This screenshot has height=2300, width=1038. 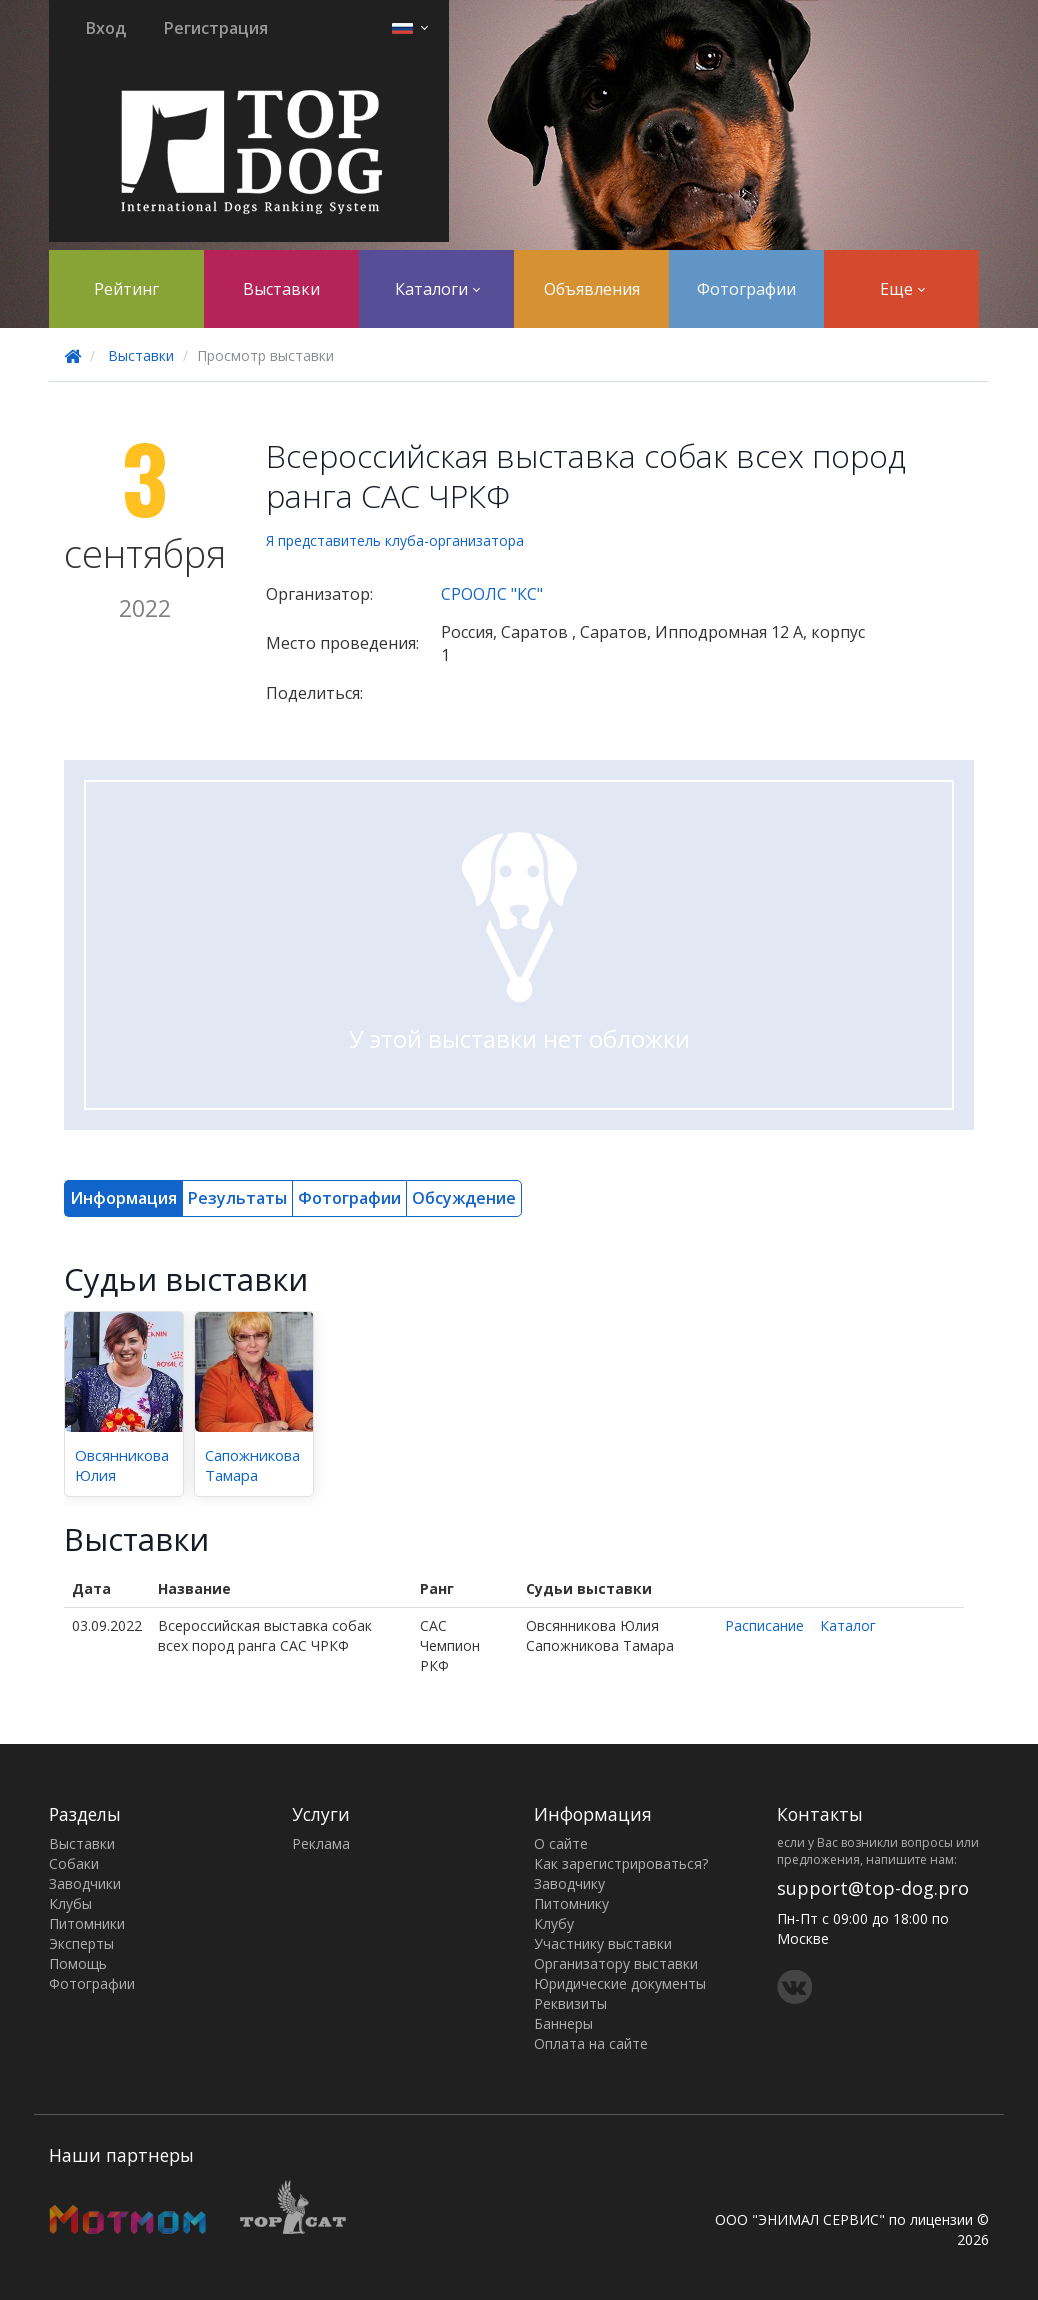 I want to click on Обсуждение, so click(x=464, y=1198).